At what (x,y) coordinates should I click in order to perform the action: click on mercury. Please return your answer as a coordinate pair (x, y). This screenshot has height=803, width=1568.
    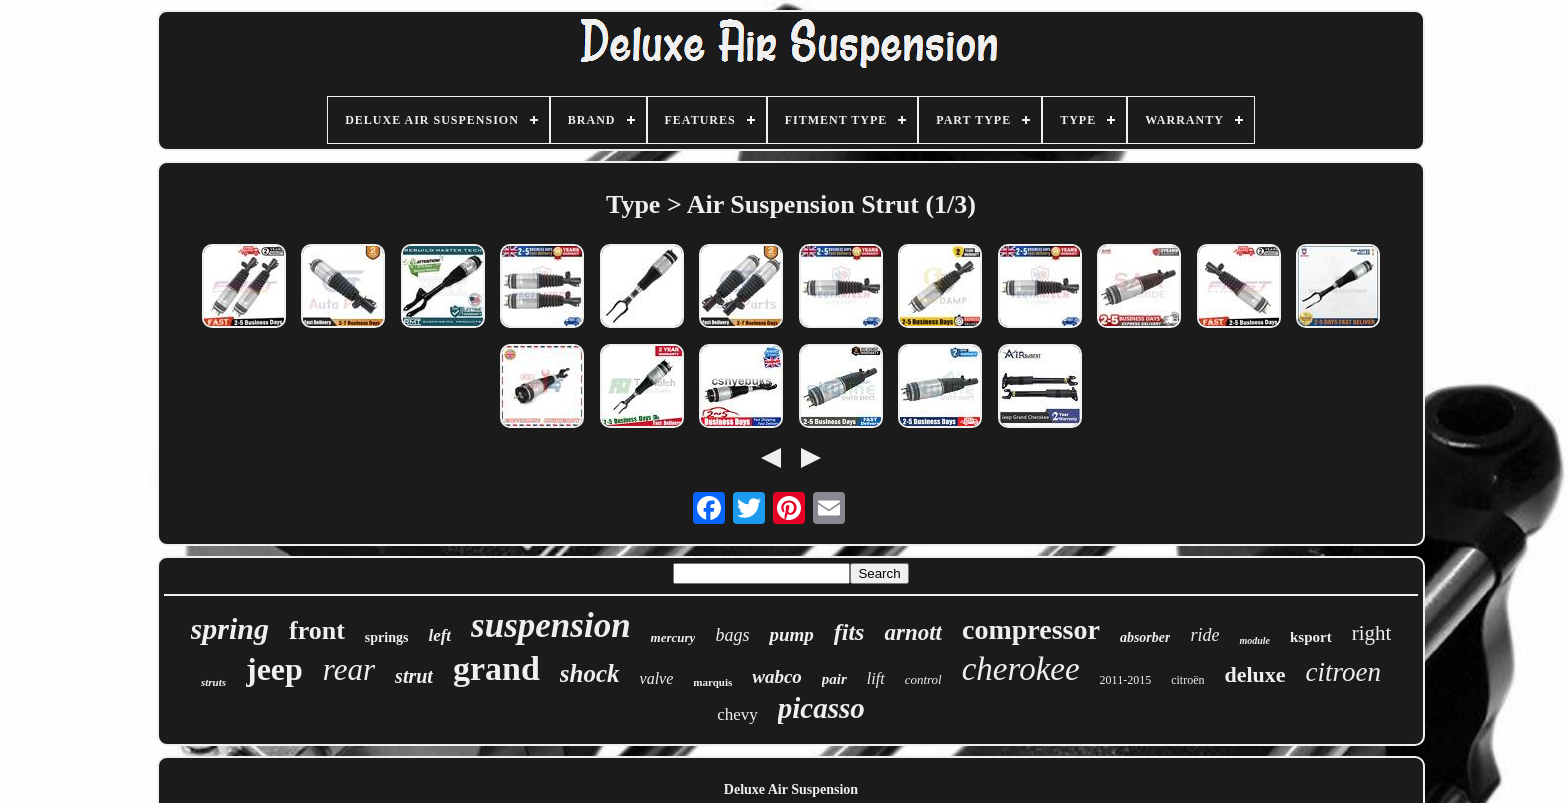
    Looking at the image, I should click on (673, 637).